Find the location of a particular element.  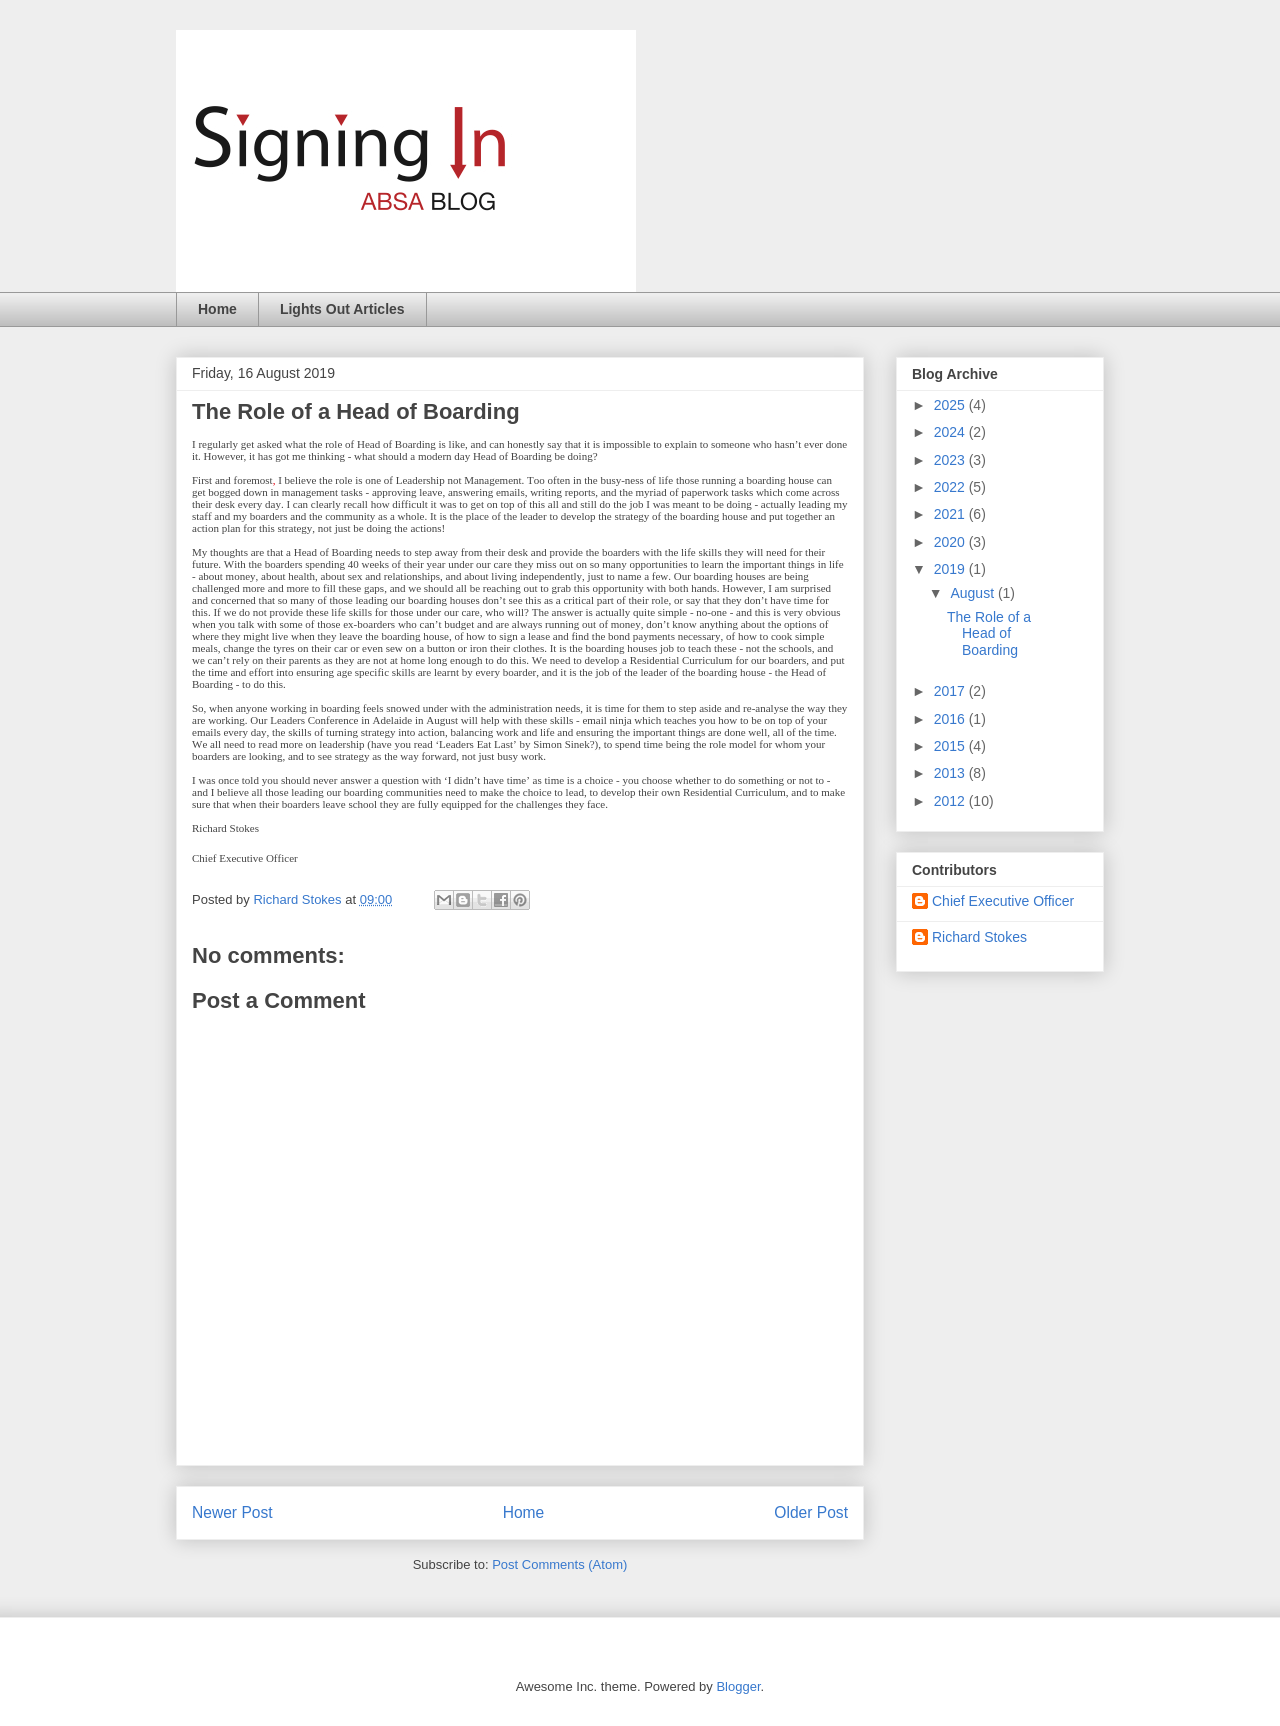

2020 is located at coordinates (951, 542).